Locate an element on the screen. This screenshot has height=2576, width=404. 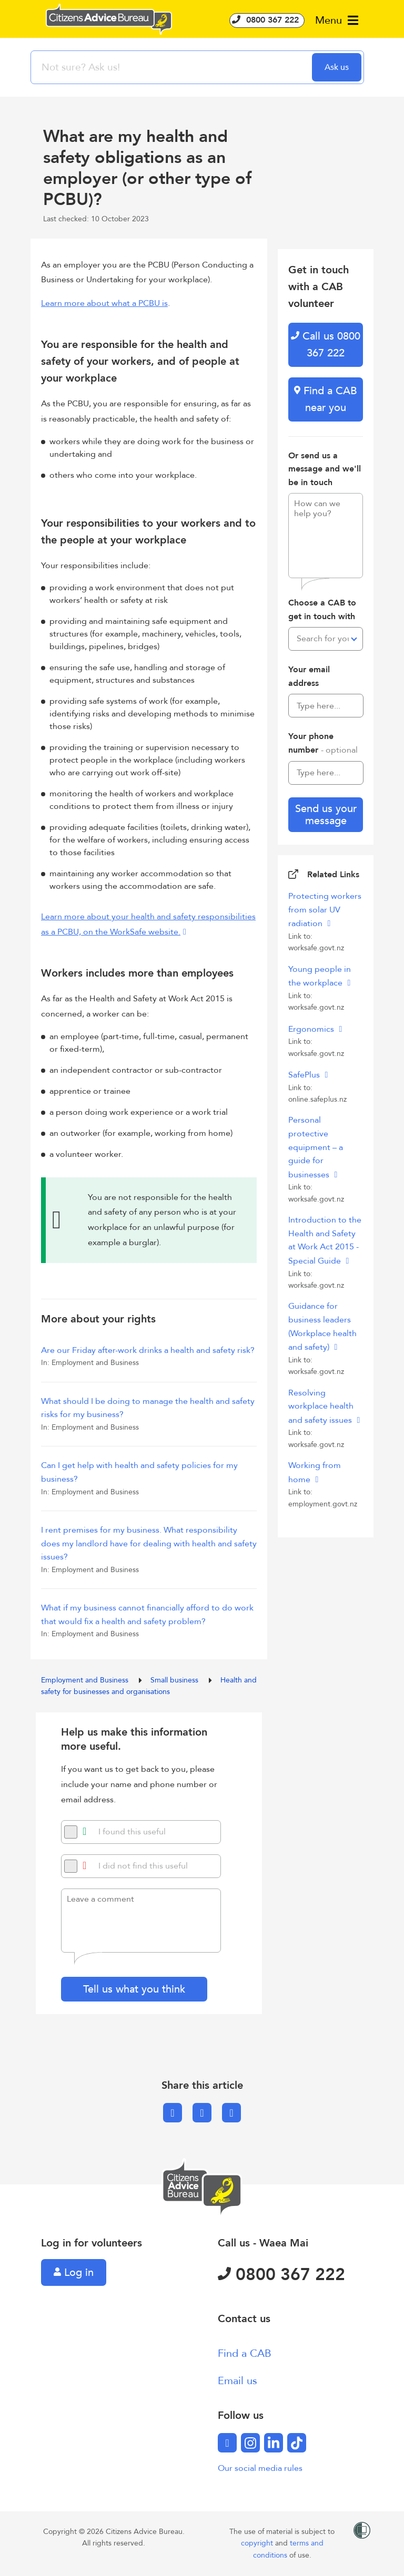
Find a CAB near you is located at coordinates (325, 399).